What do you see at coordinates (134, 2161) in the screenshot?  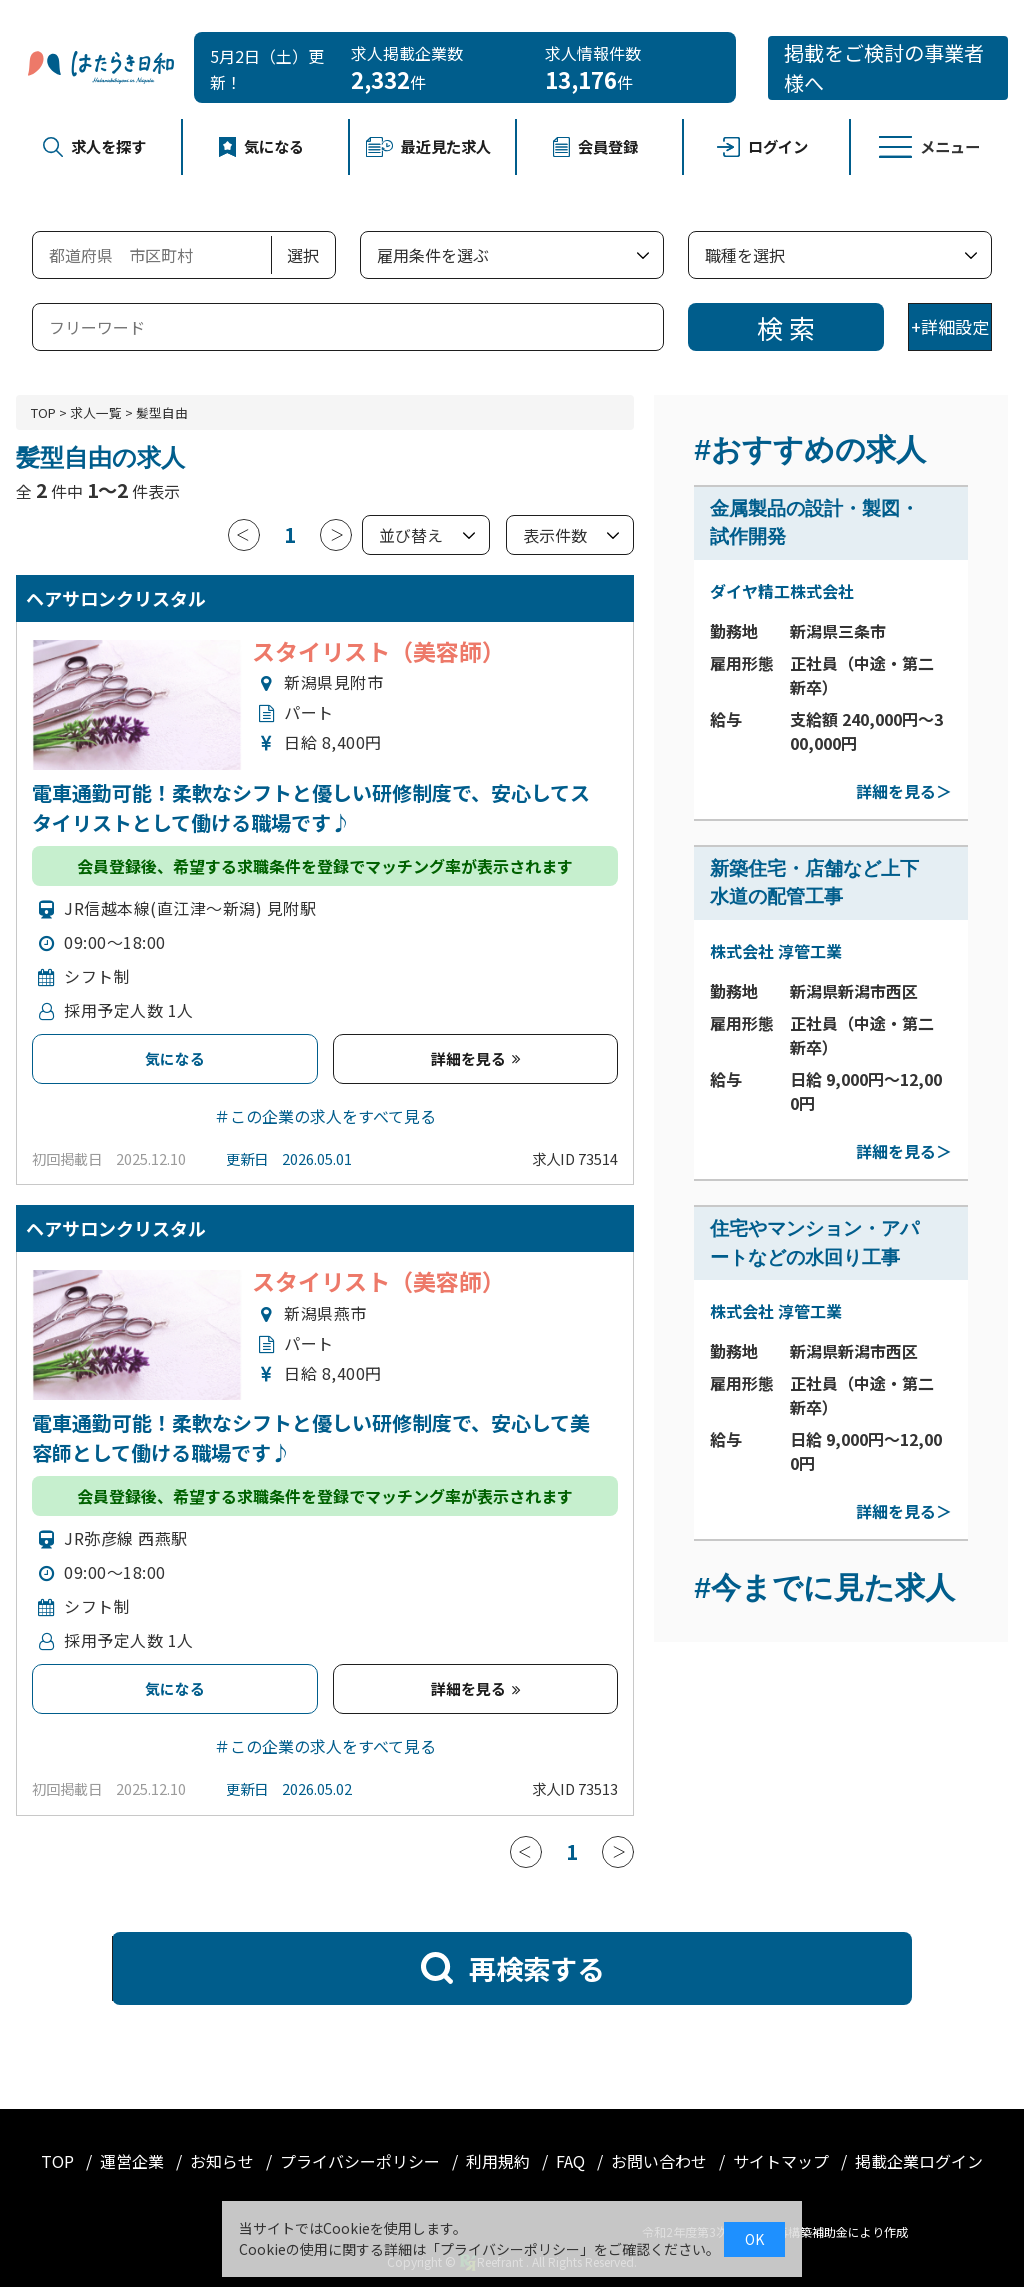 I see `運営企業` at bounding box center [134, 2161].